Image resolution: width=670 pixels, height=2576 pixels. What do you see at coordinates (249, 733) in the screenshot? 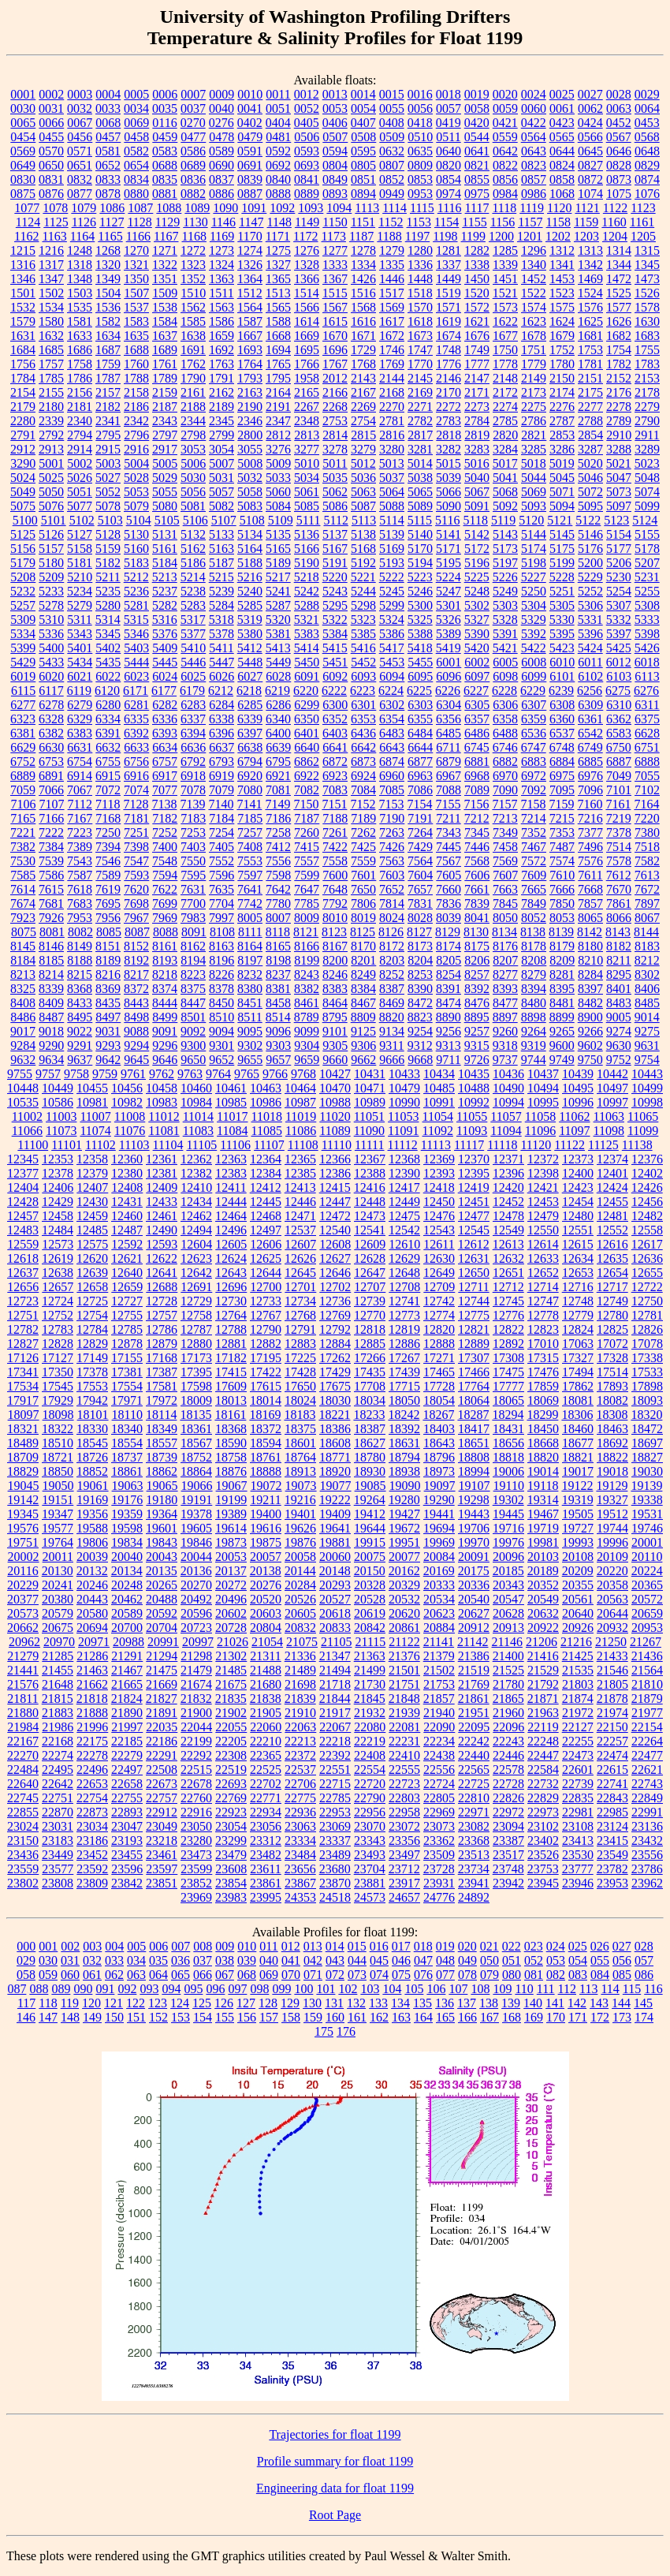
I see `6397` at bounding box center [249, 733].